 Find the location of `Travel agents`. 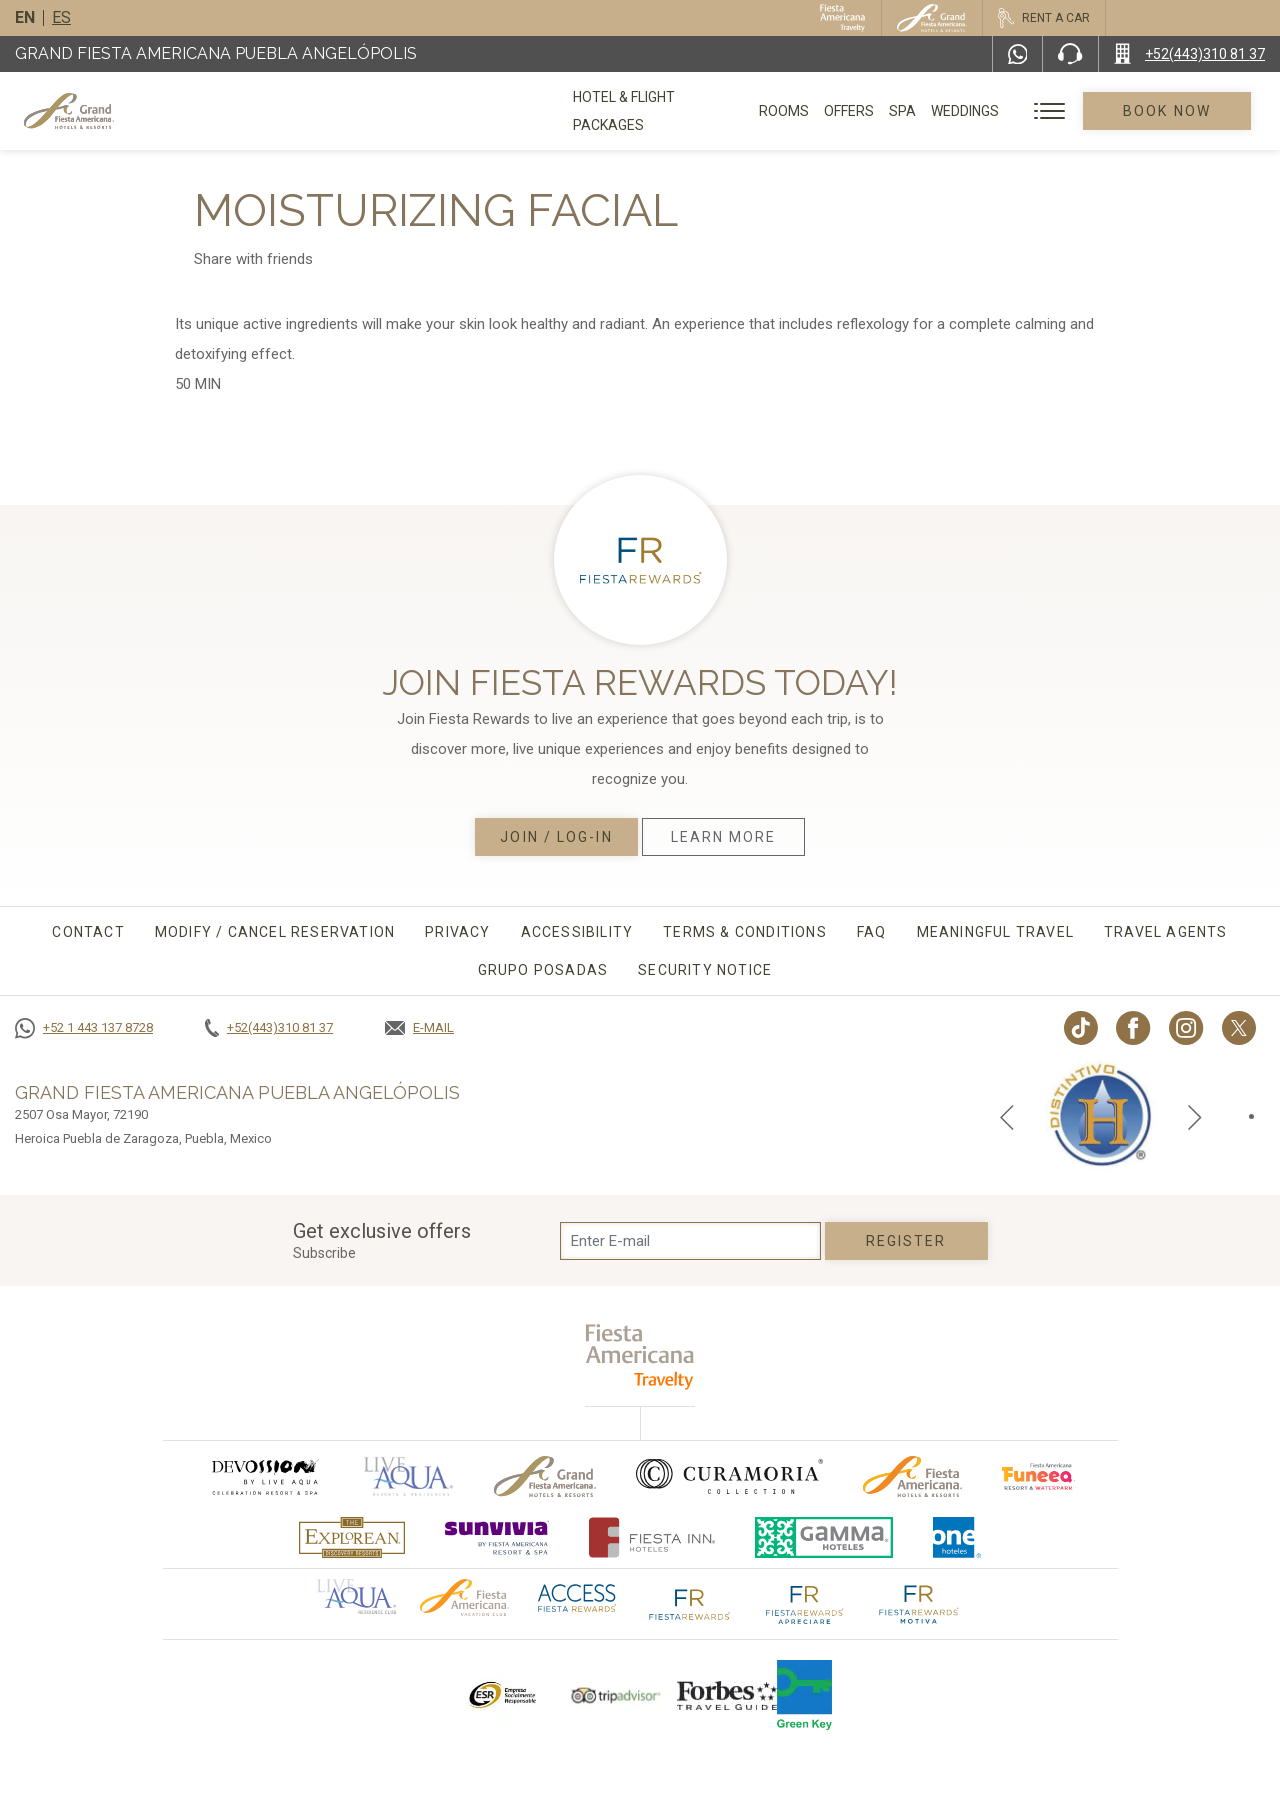

Travel agents is located at coordinates (1166, 932).